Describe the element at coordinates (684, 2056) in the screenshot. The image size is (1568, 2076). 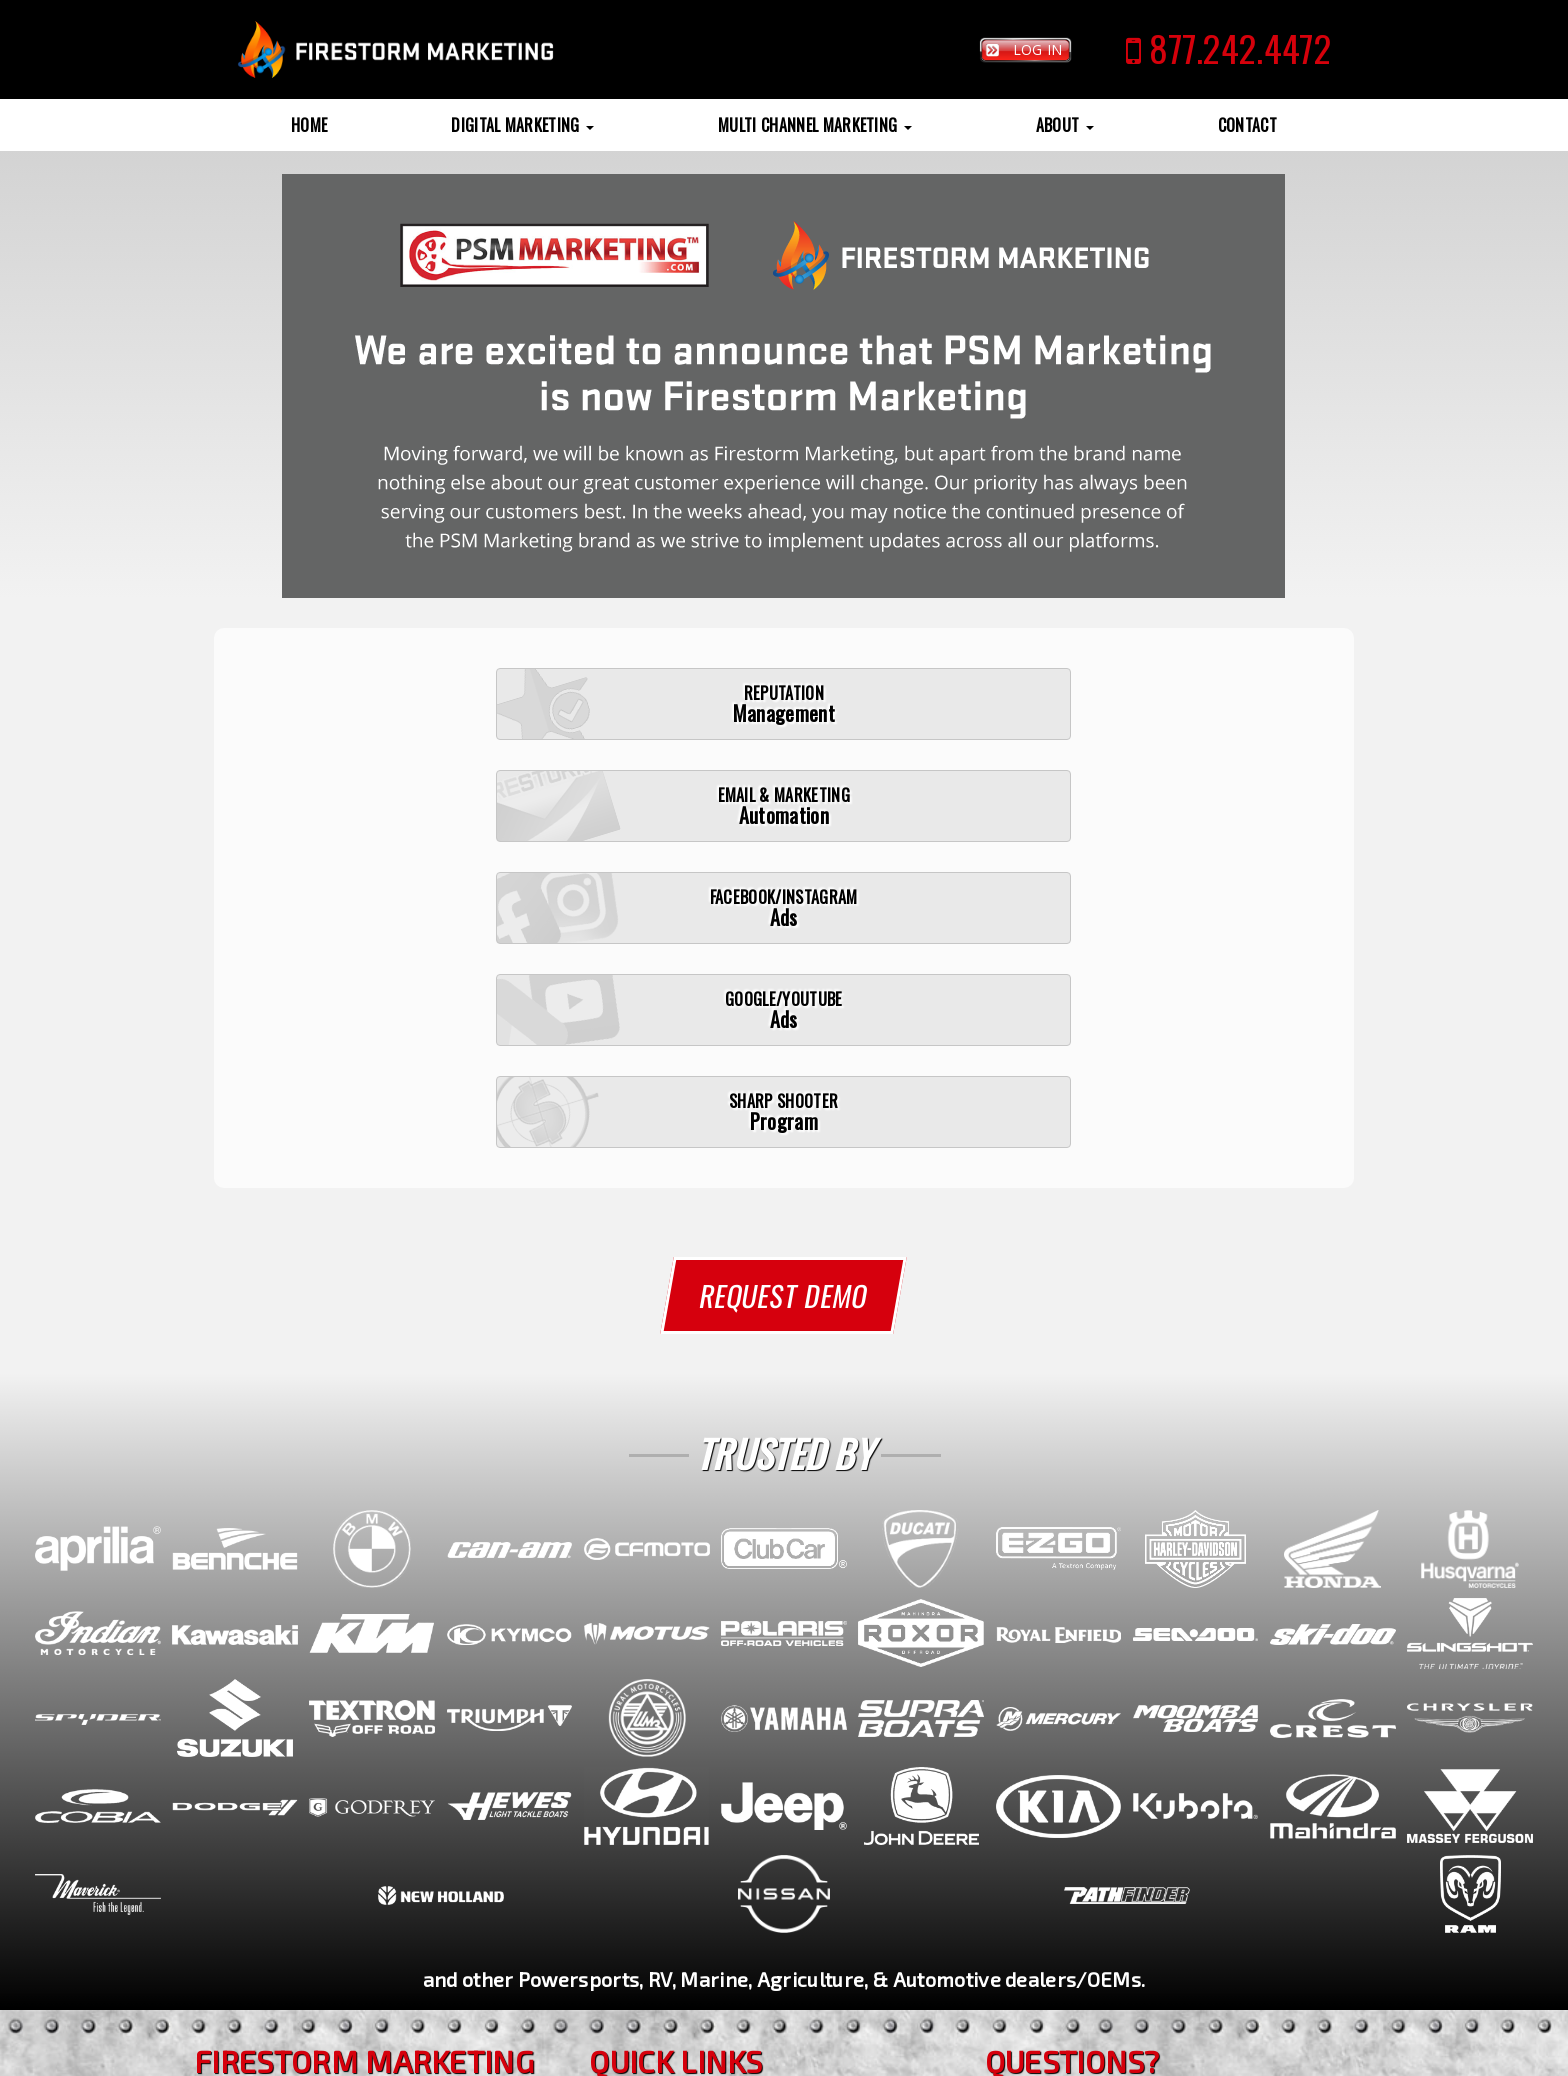
I see `SiteMap` at that location.